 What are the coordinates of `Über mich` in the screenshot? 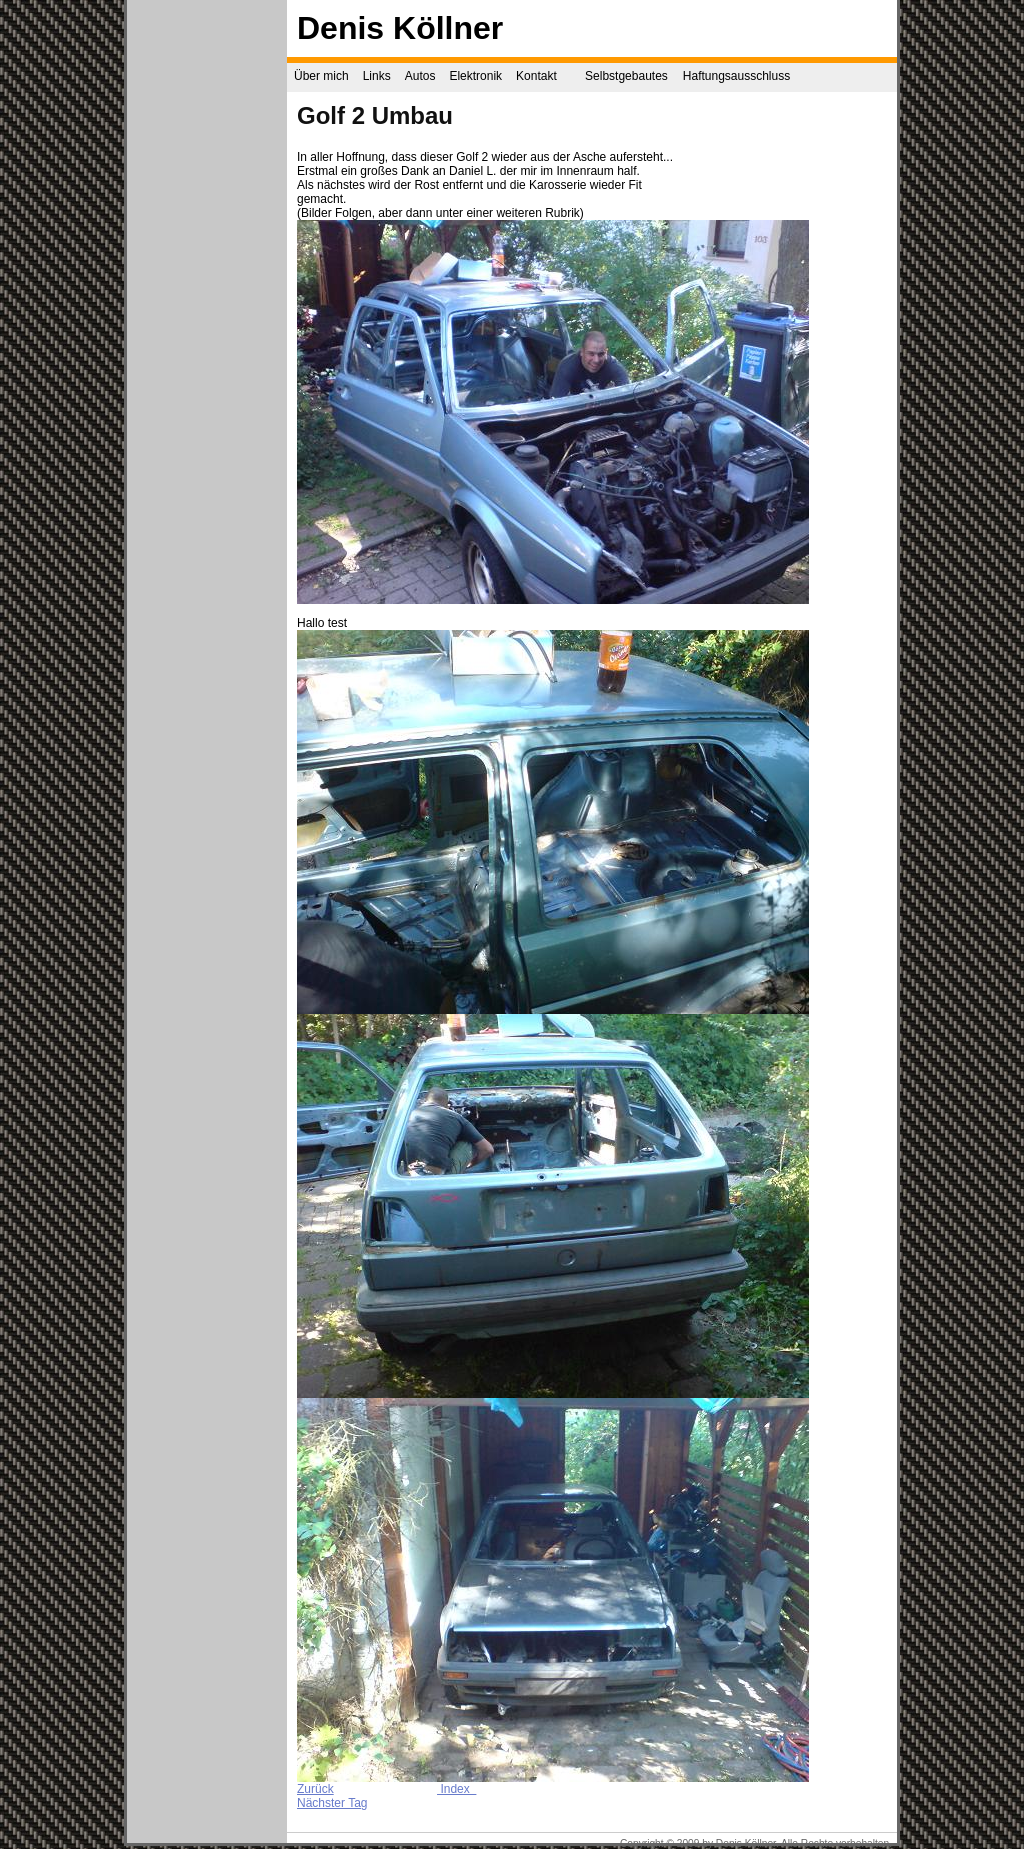 It's located at (321, 76).